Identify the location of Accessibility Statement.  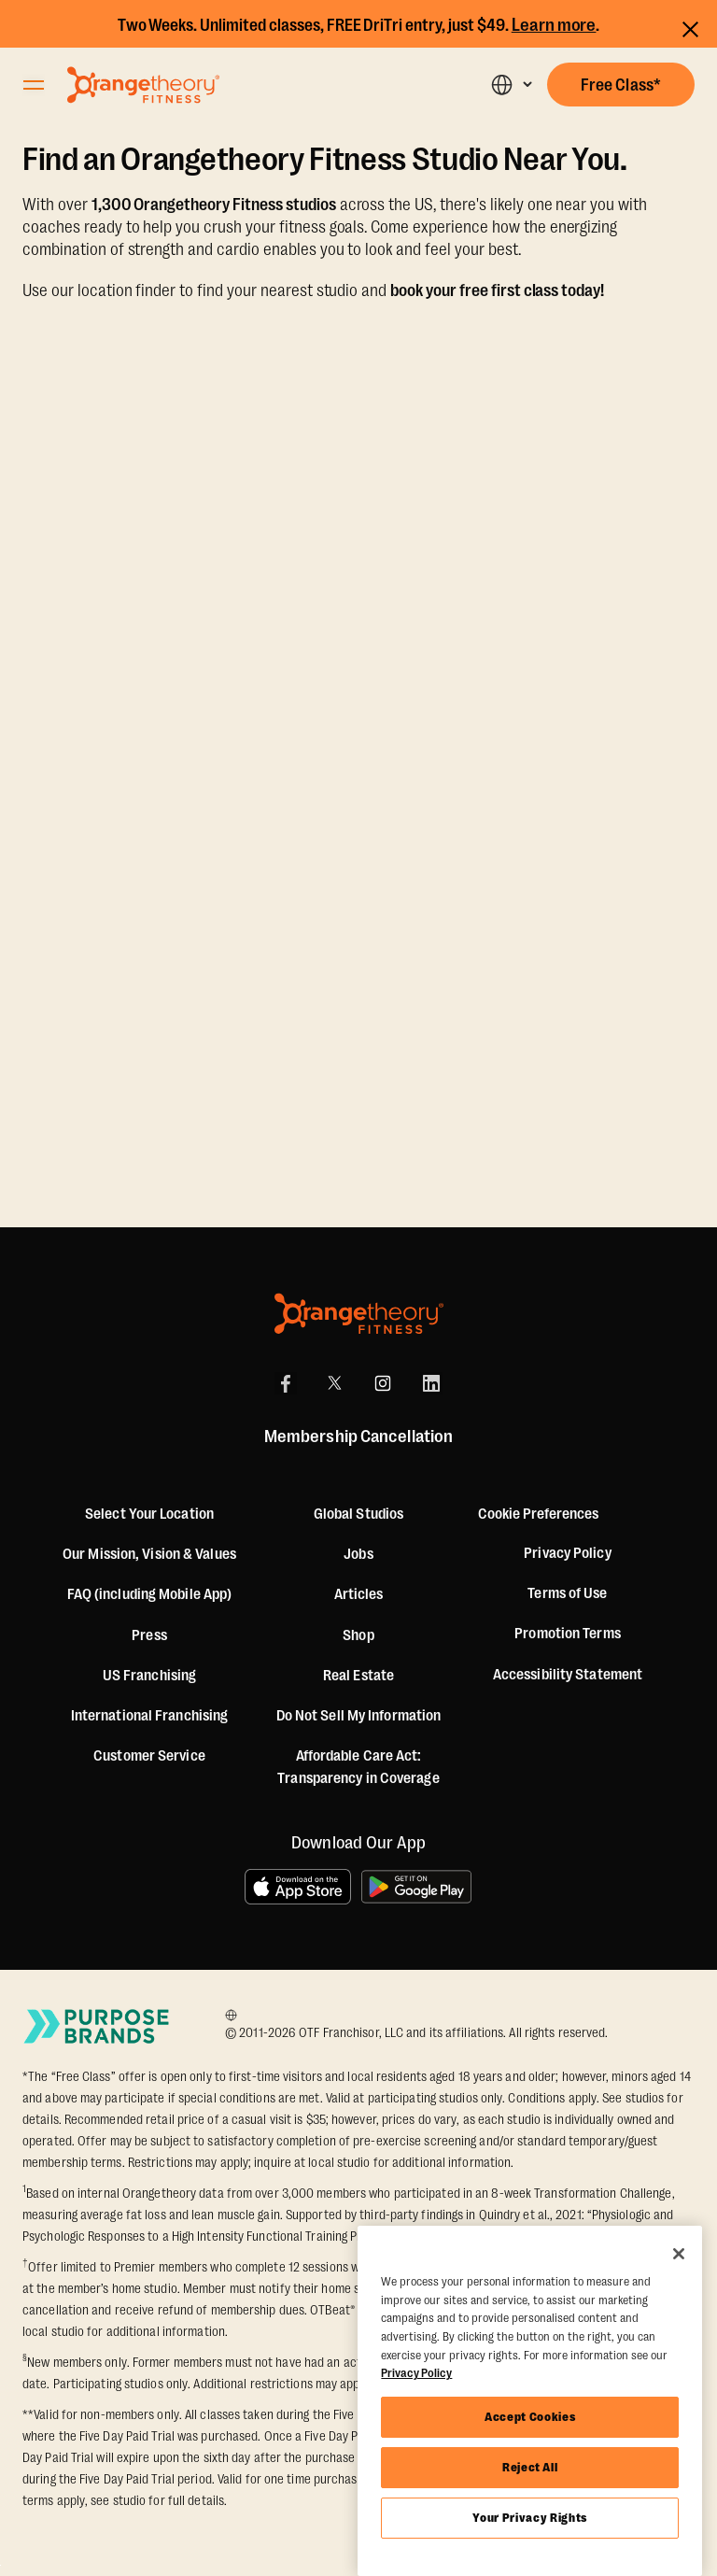
(567, 1674).